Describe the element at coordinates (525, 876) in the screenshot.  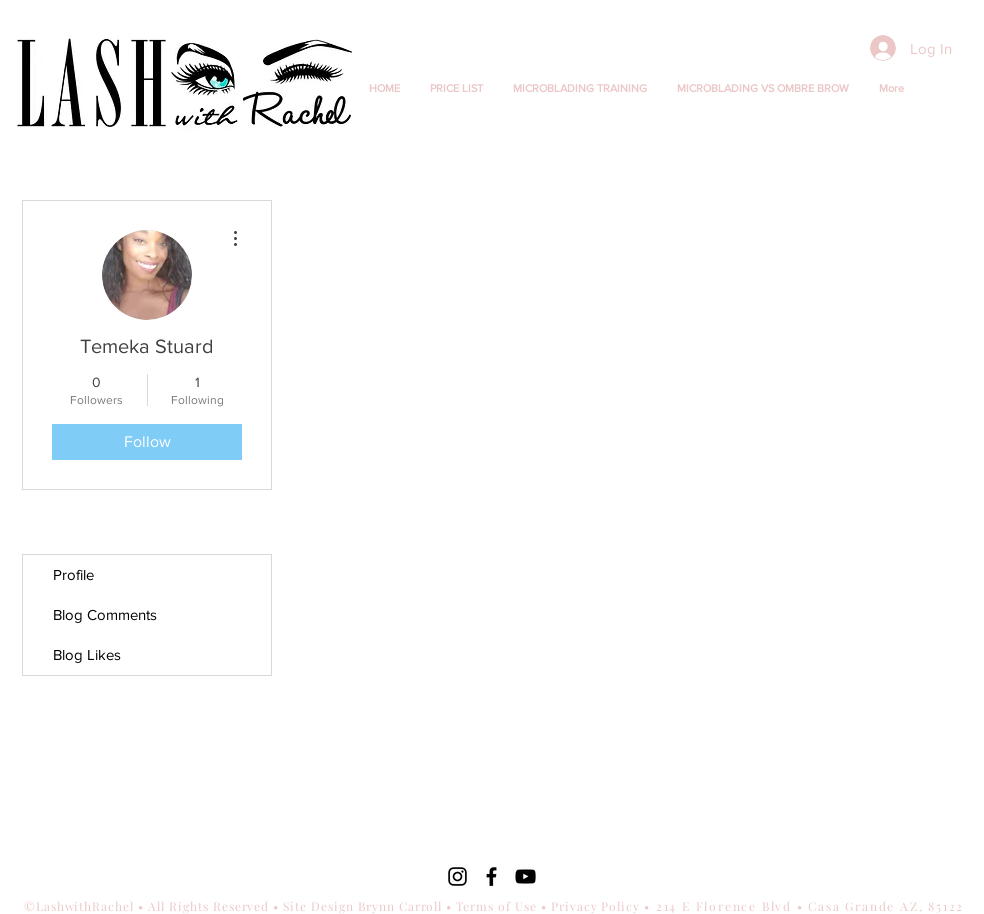
I see `[Black YouTube Icon]` at that location.